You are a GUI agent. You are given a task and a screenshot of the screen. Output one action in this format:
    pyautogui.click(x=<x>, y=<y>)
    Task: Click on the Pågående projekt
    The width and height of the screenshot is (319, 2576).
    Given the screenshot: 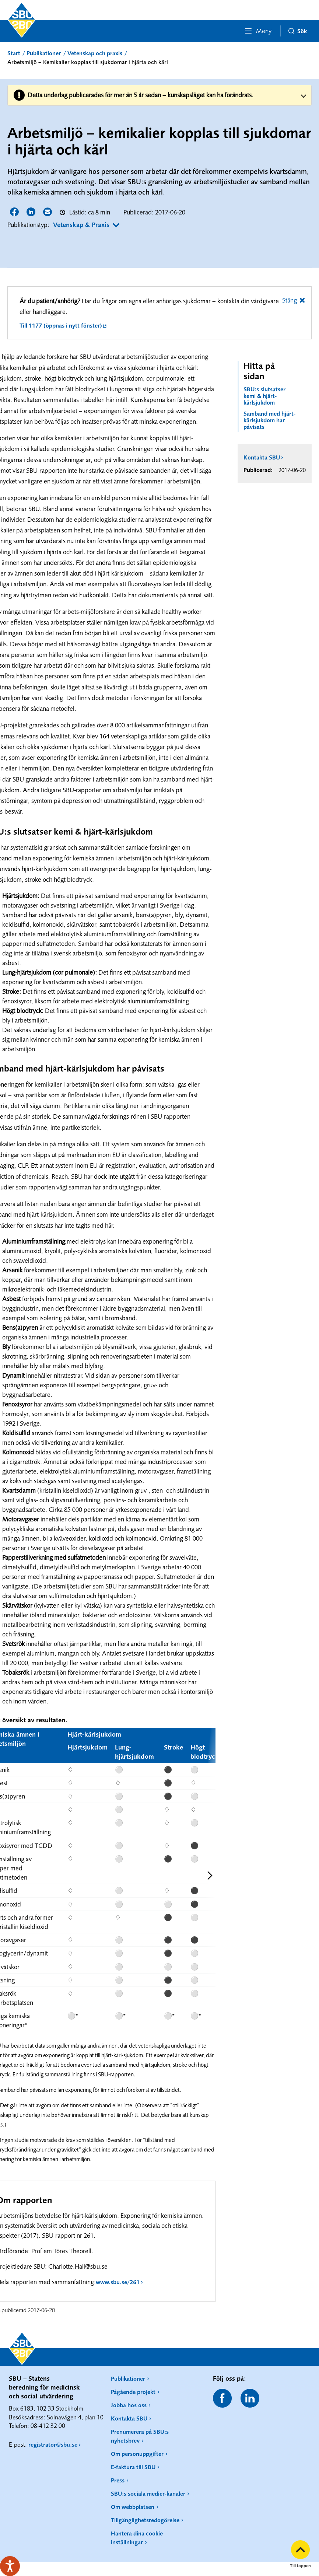 What is the action you would take?
    pyautogui.click(x=133, y=2392)
    